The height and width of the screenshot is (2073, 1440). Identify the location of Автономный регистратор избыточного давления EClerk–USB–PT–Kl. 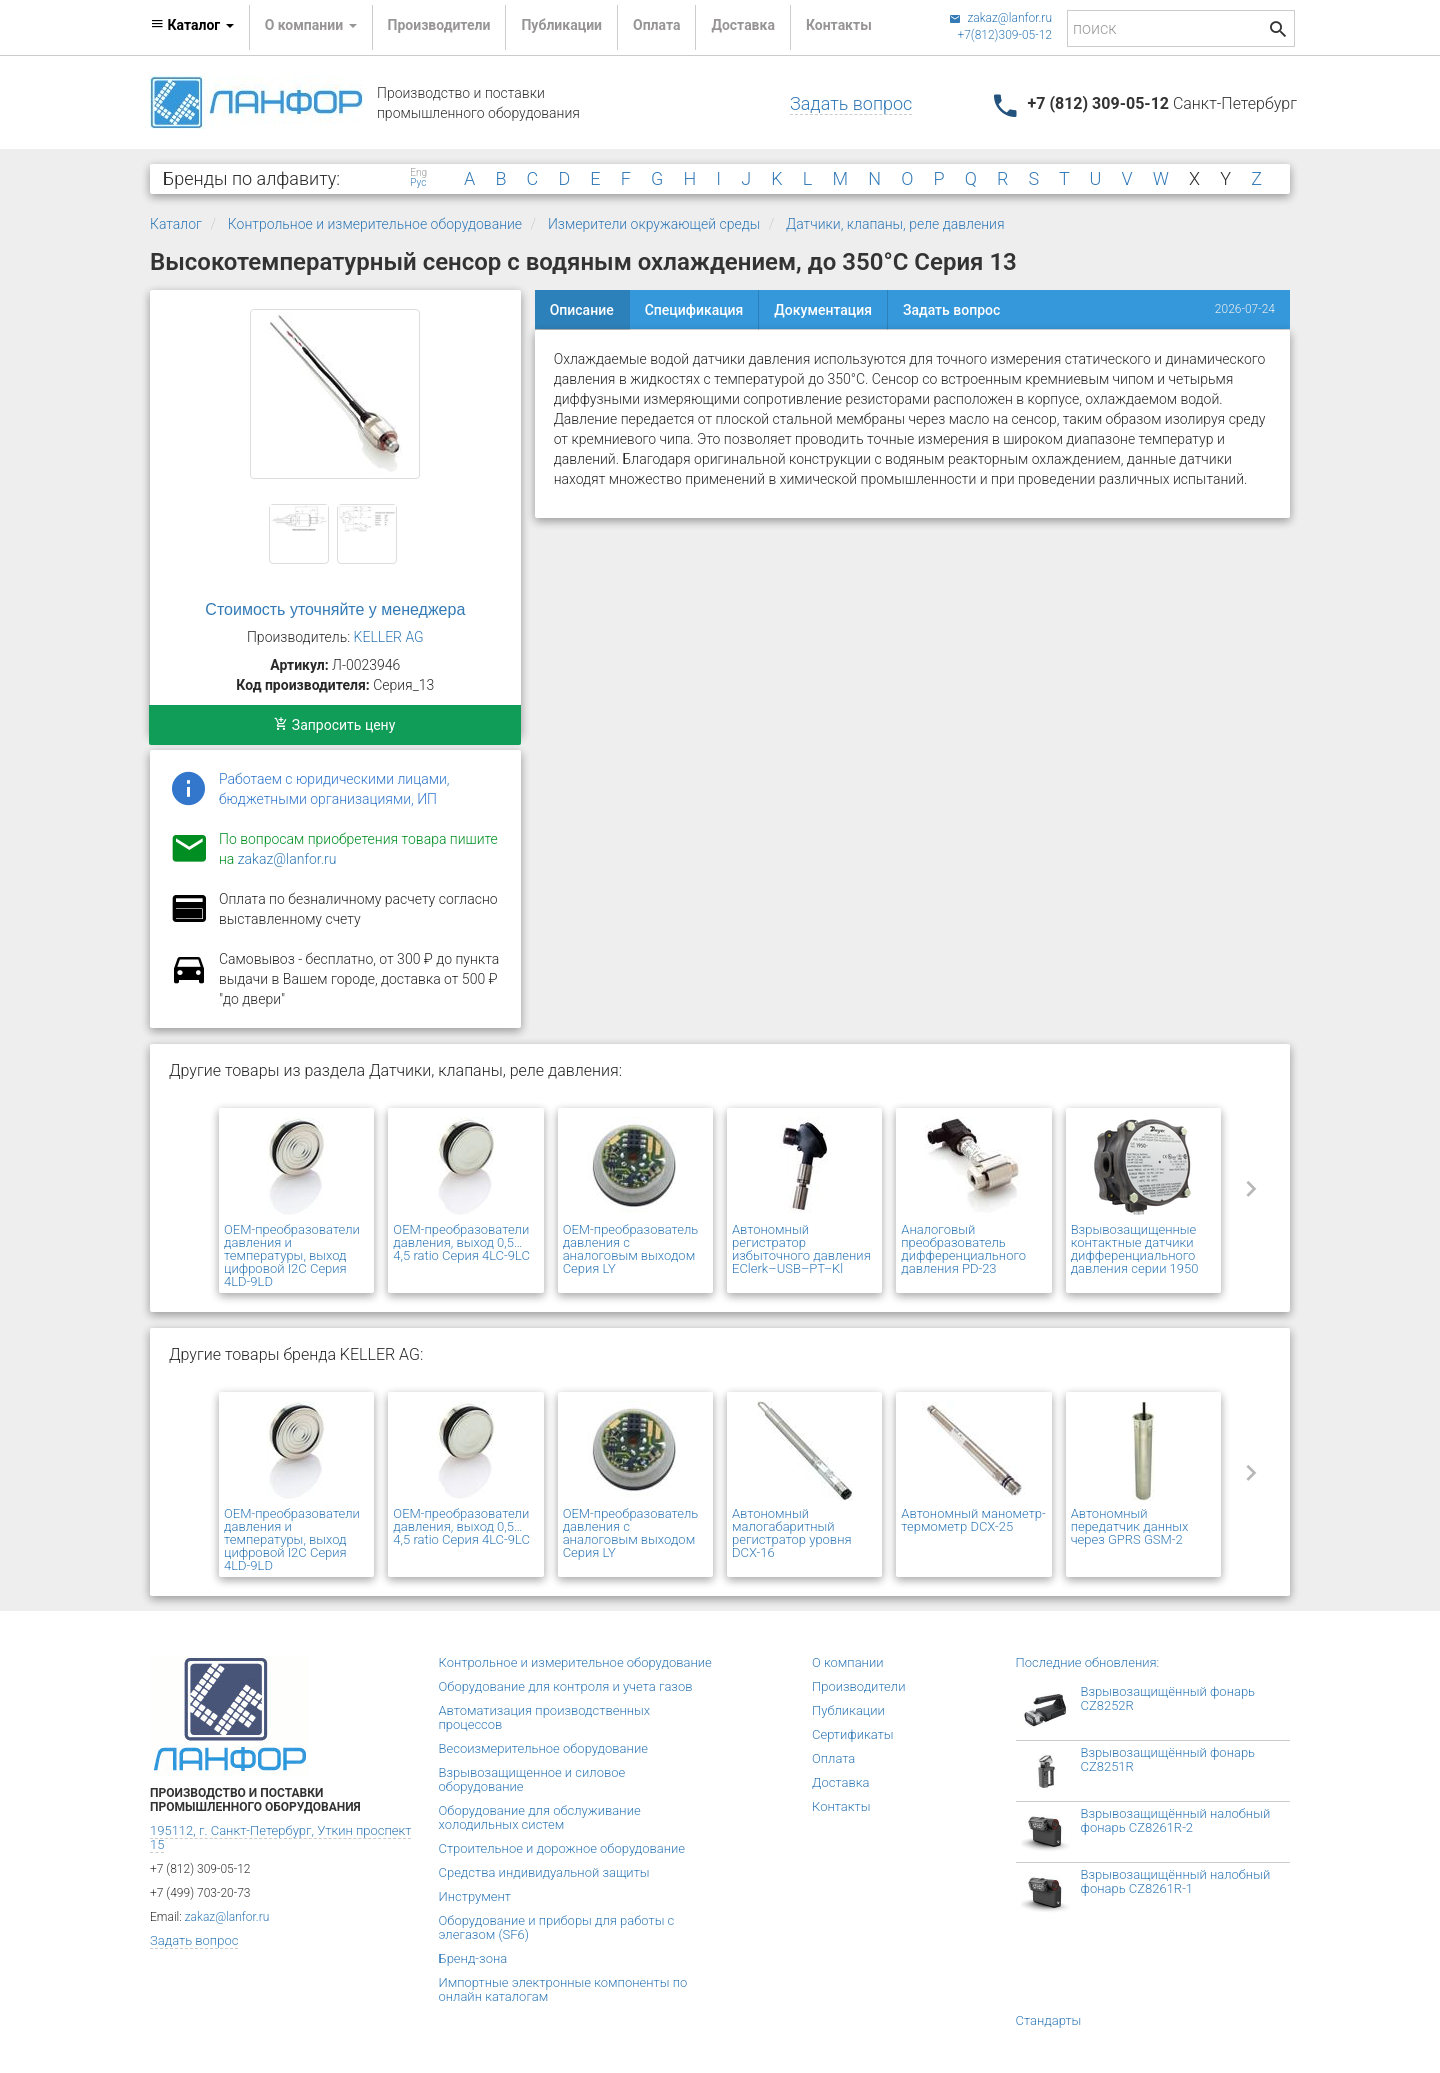
(801, 1249).